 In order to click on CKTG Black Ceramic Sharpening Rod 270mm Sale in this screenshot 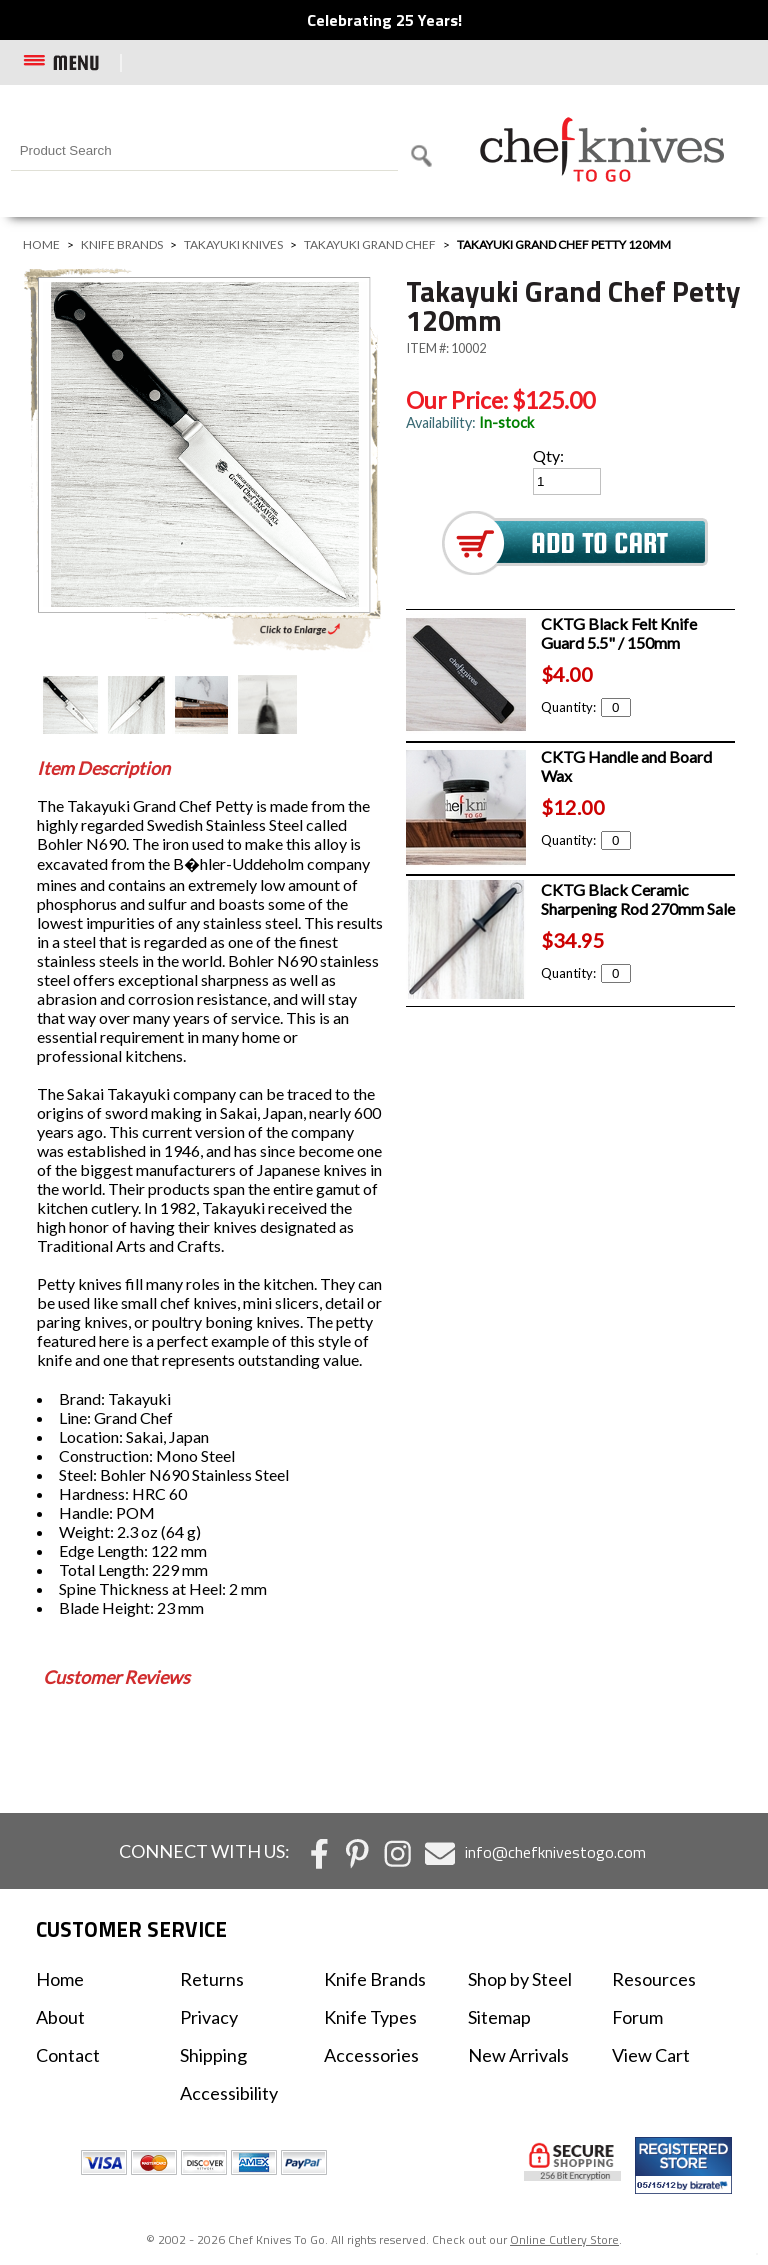, I will do `click(638, 899)`.